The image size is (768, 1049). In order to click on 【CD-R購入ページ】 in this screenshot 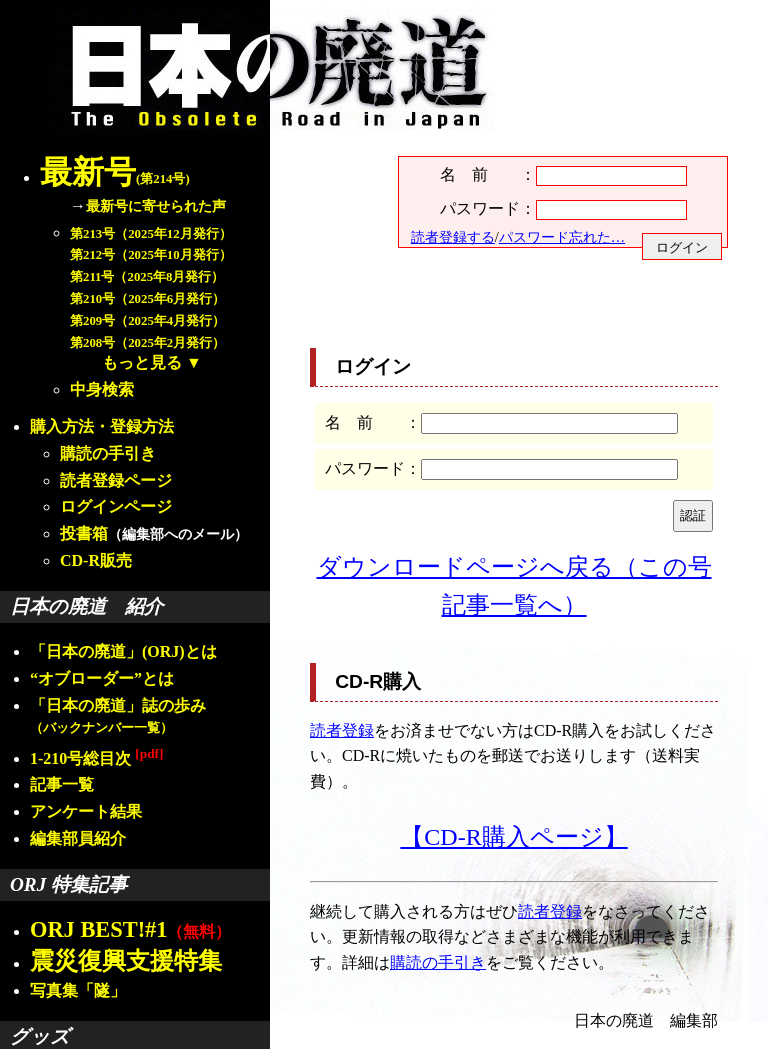, I will do `click(513, 837)`.